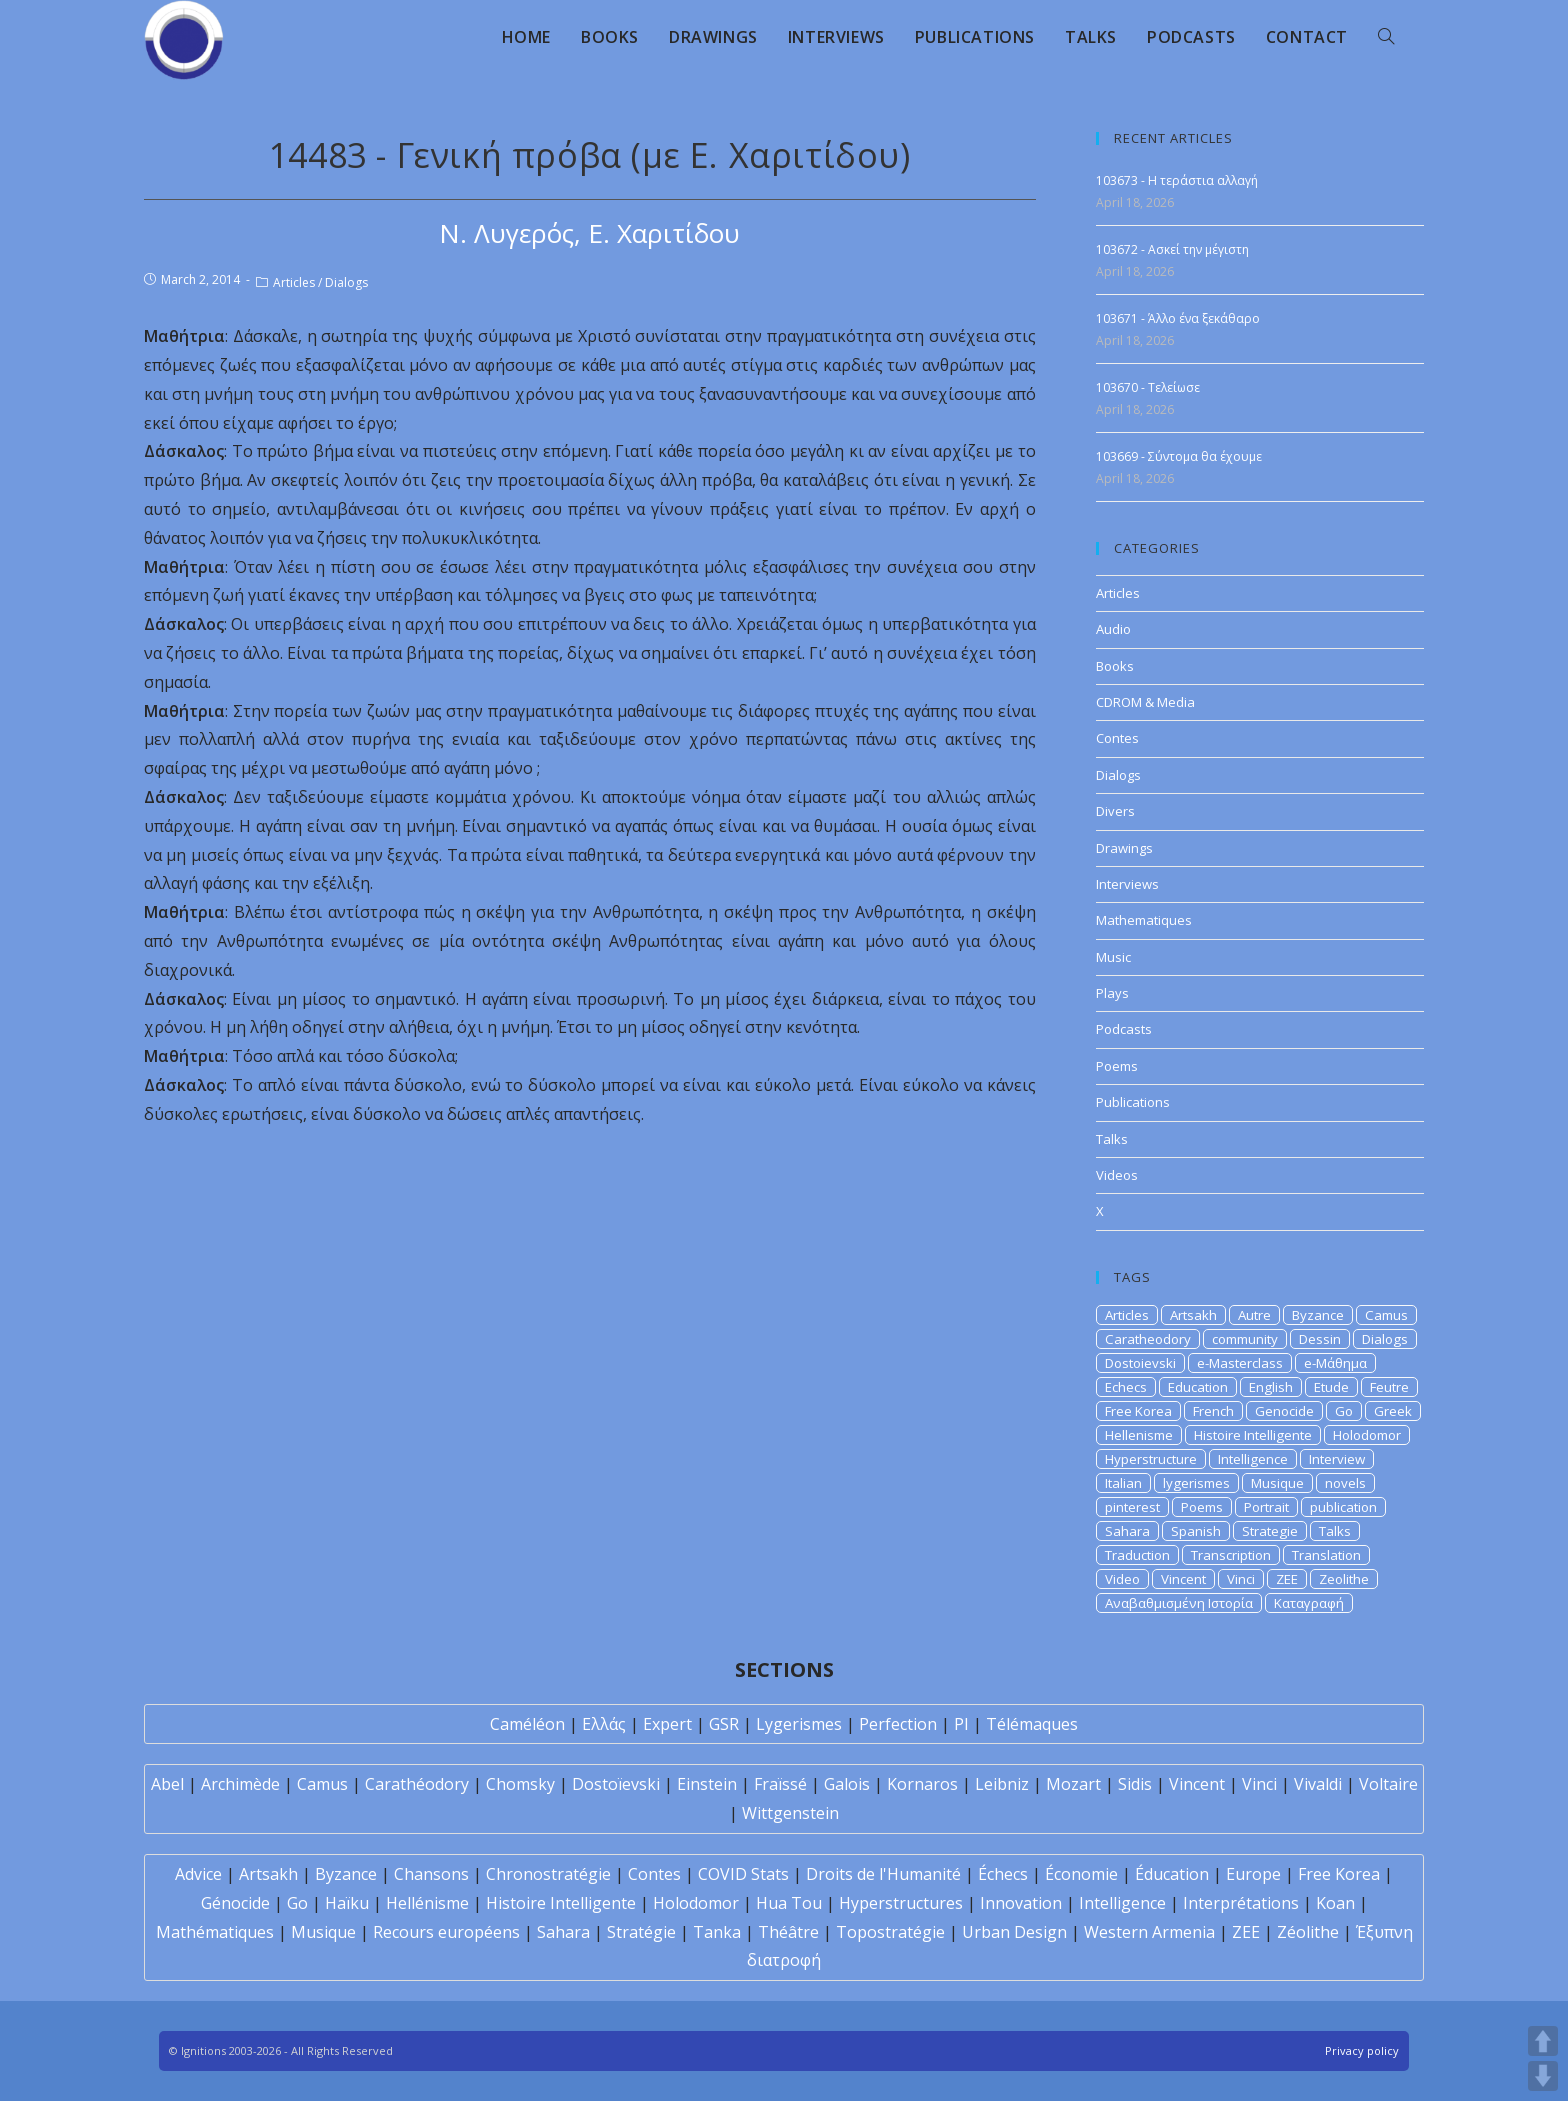  Describe the element at coordinates (1335, 1363) in the screenshot. I see `e-Μάθημα` at that location.